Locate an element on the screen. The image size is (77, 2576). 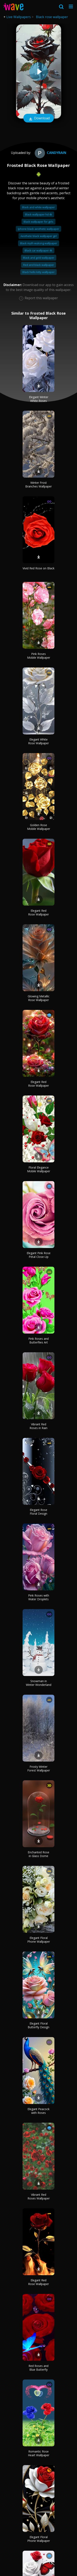
Elegant White Rose Wallpaper is located at coordinates (38, 741).